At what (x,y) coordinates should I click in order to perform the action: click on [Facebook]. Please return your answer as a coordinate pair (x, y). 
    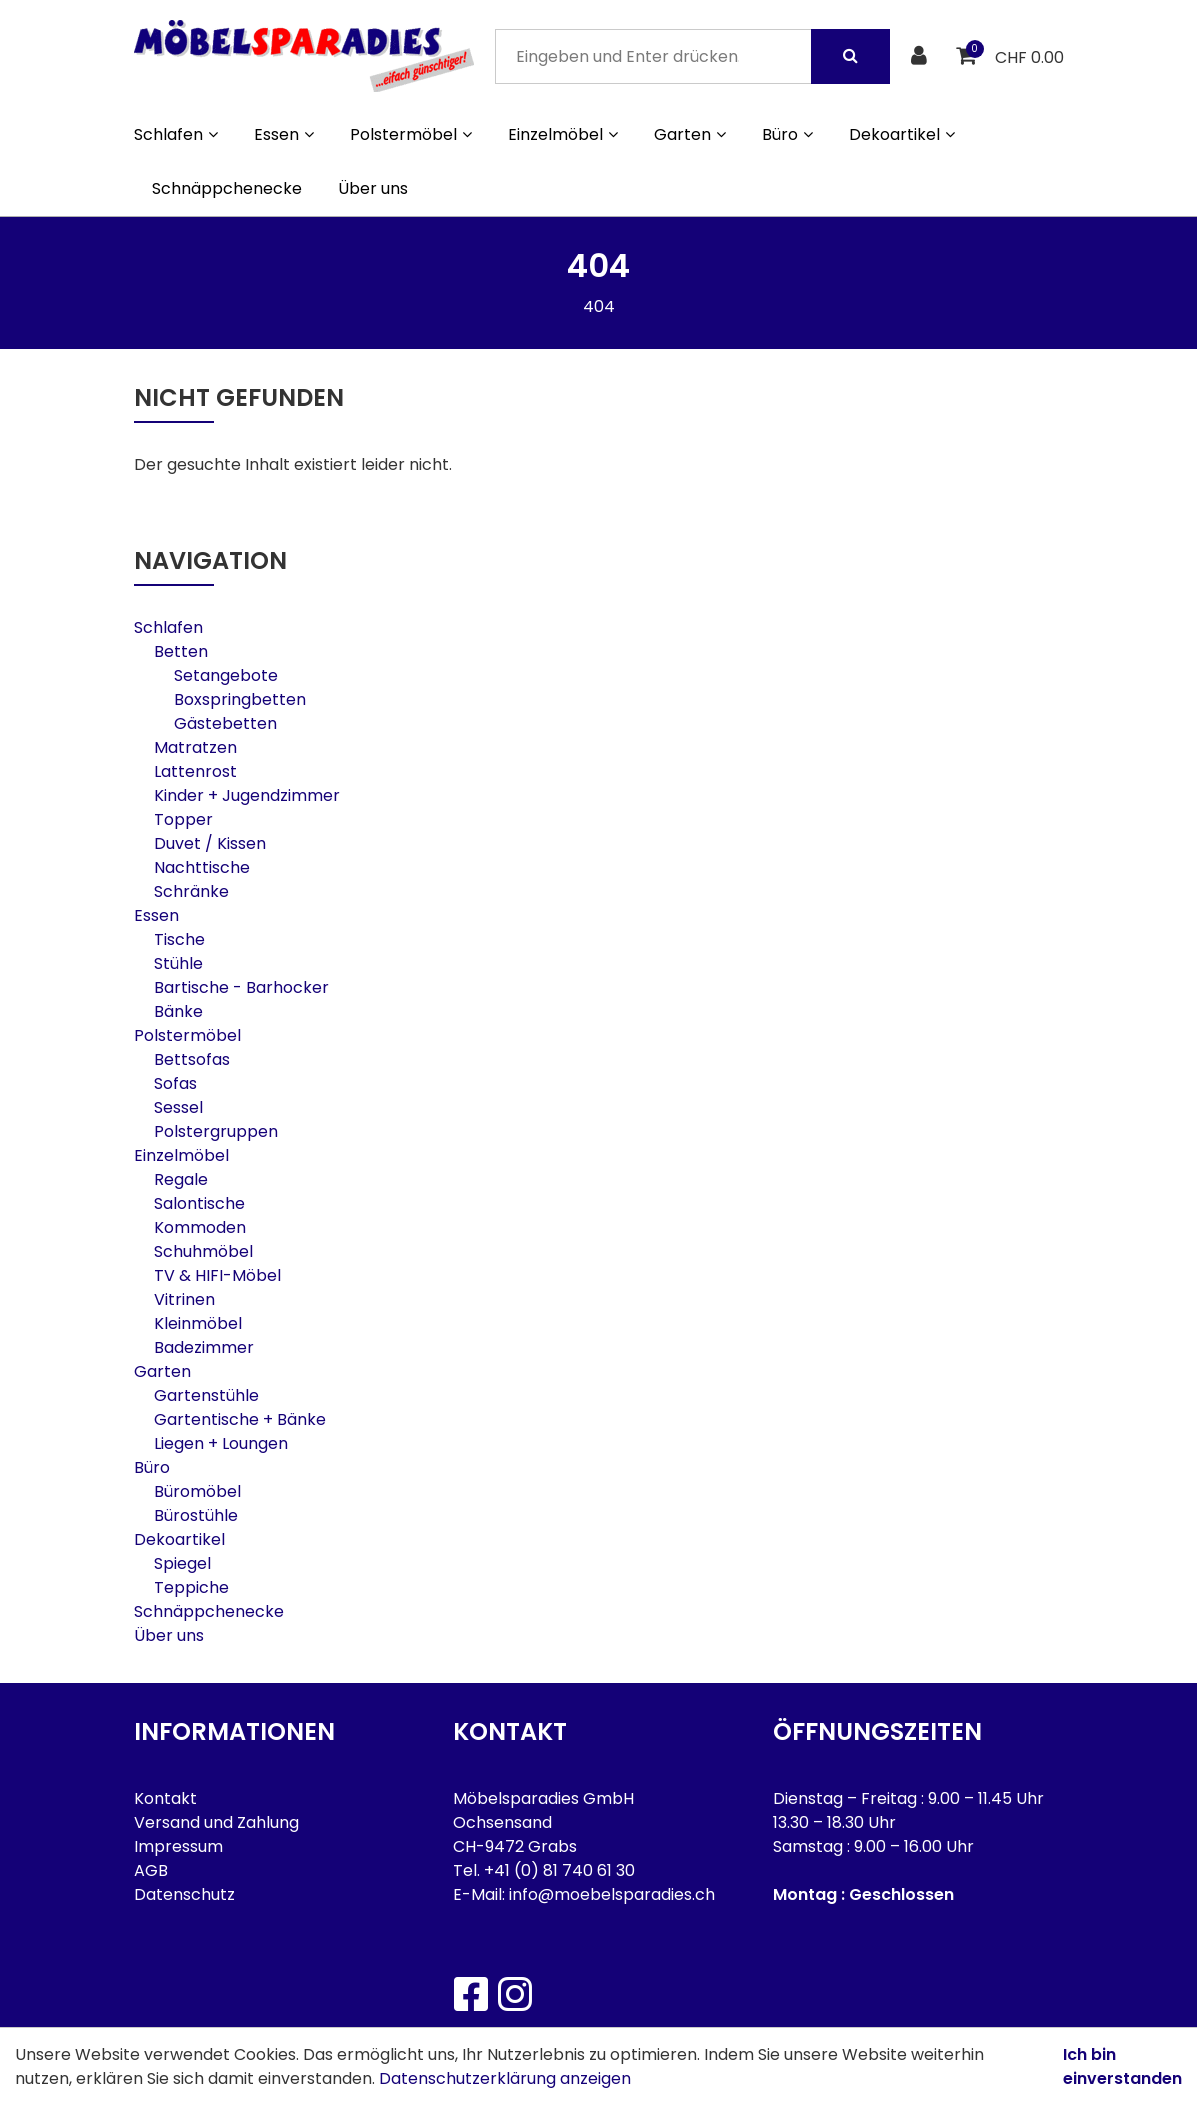
    Looking at the image, I should click on (470, 1994).